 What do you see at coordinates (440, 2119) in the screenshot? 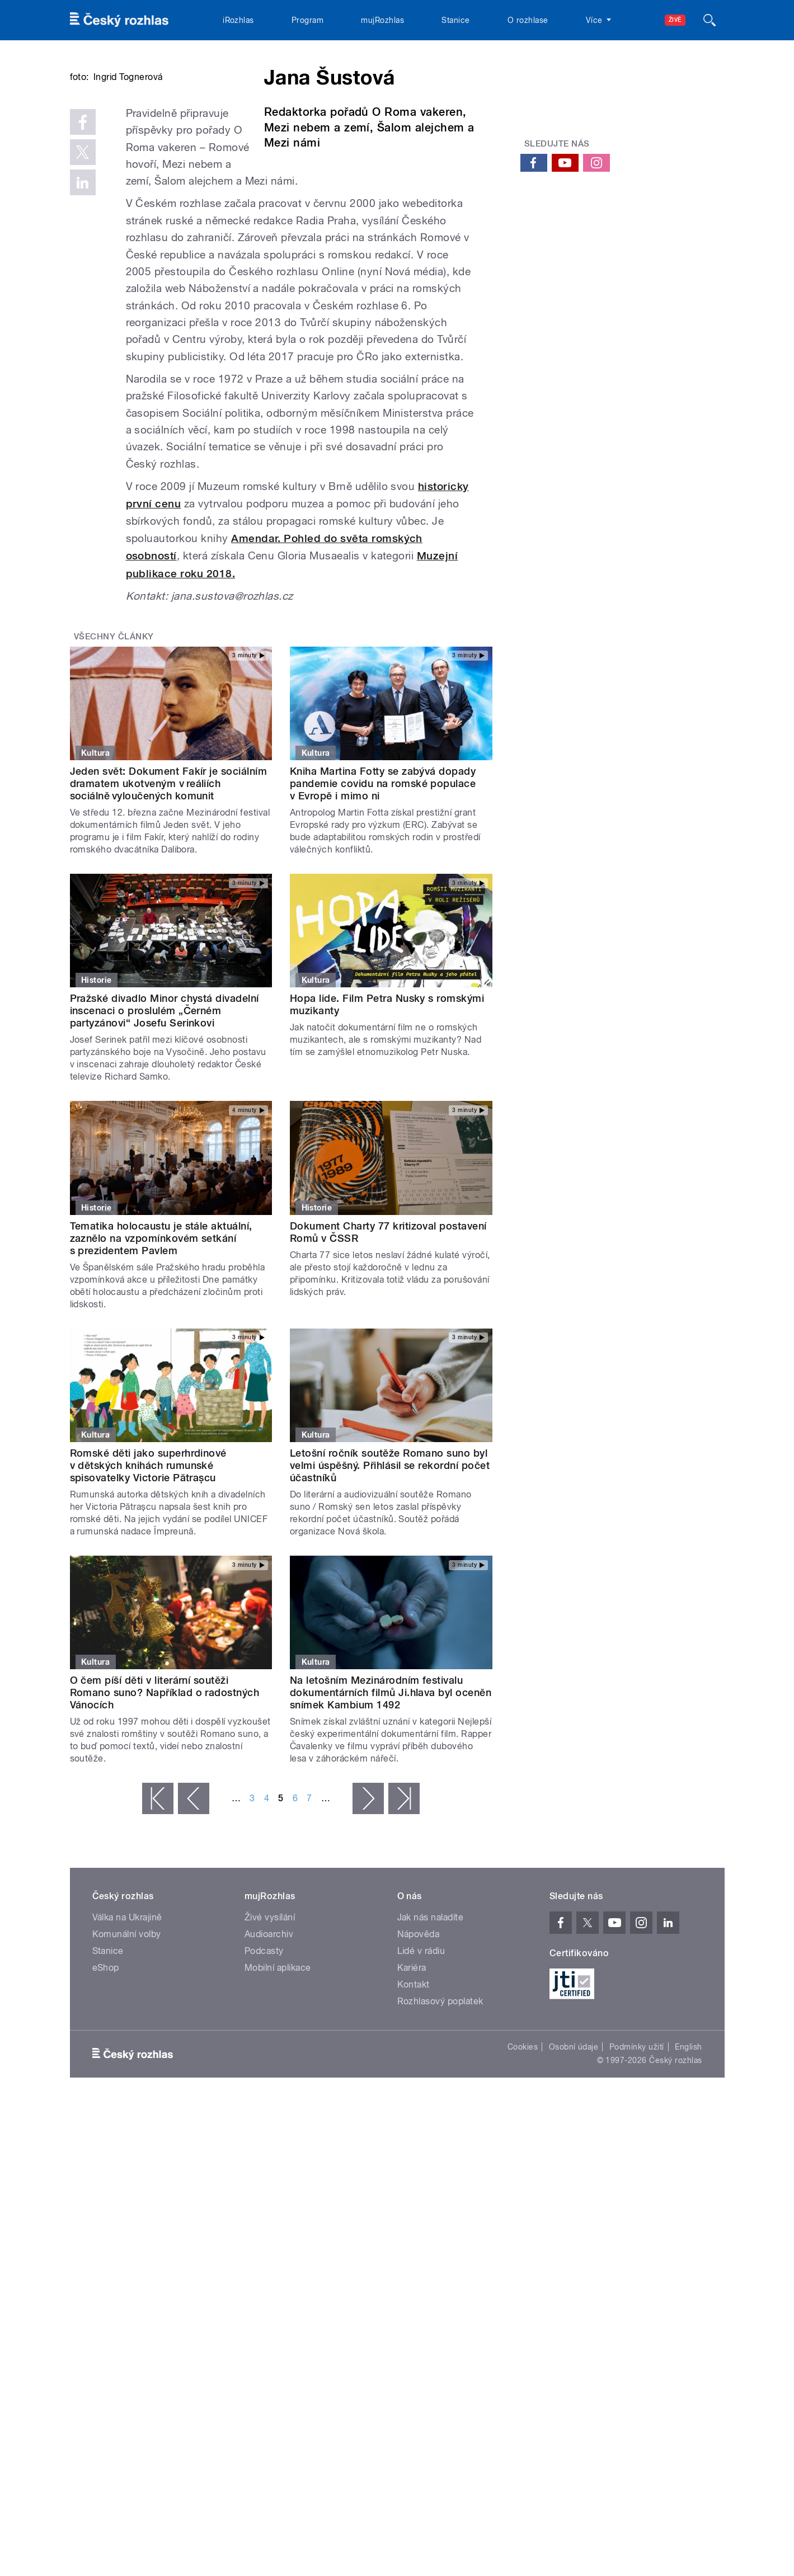
I see `Rozhlasový poplatek` at bounding box center [440, 2119].